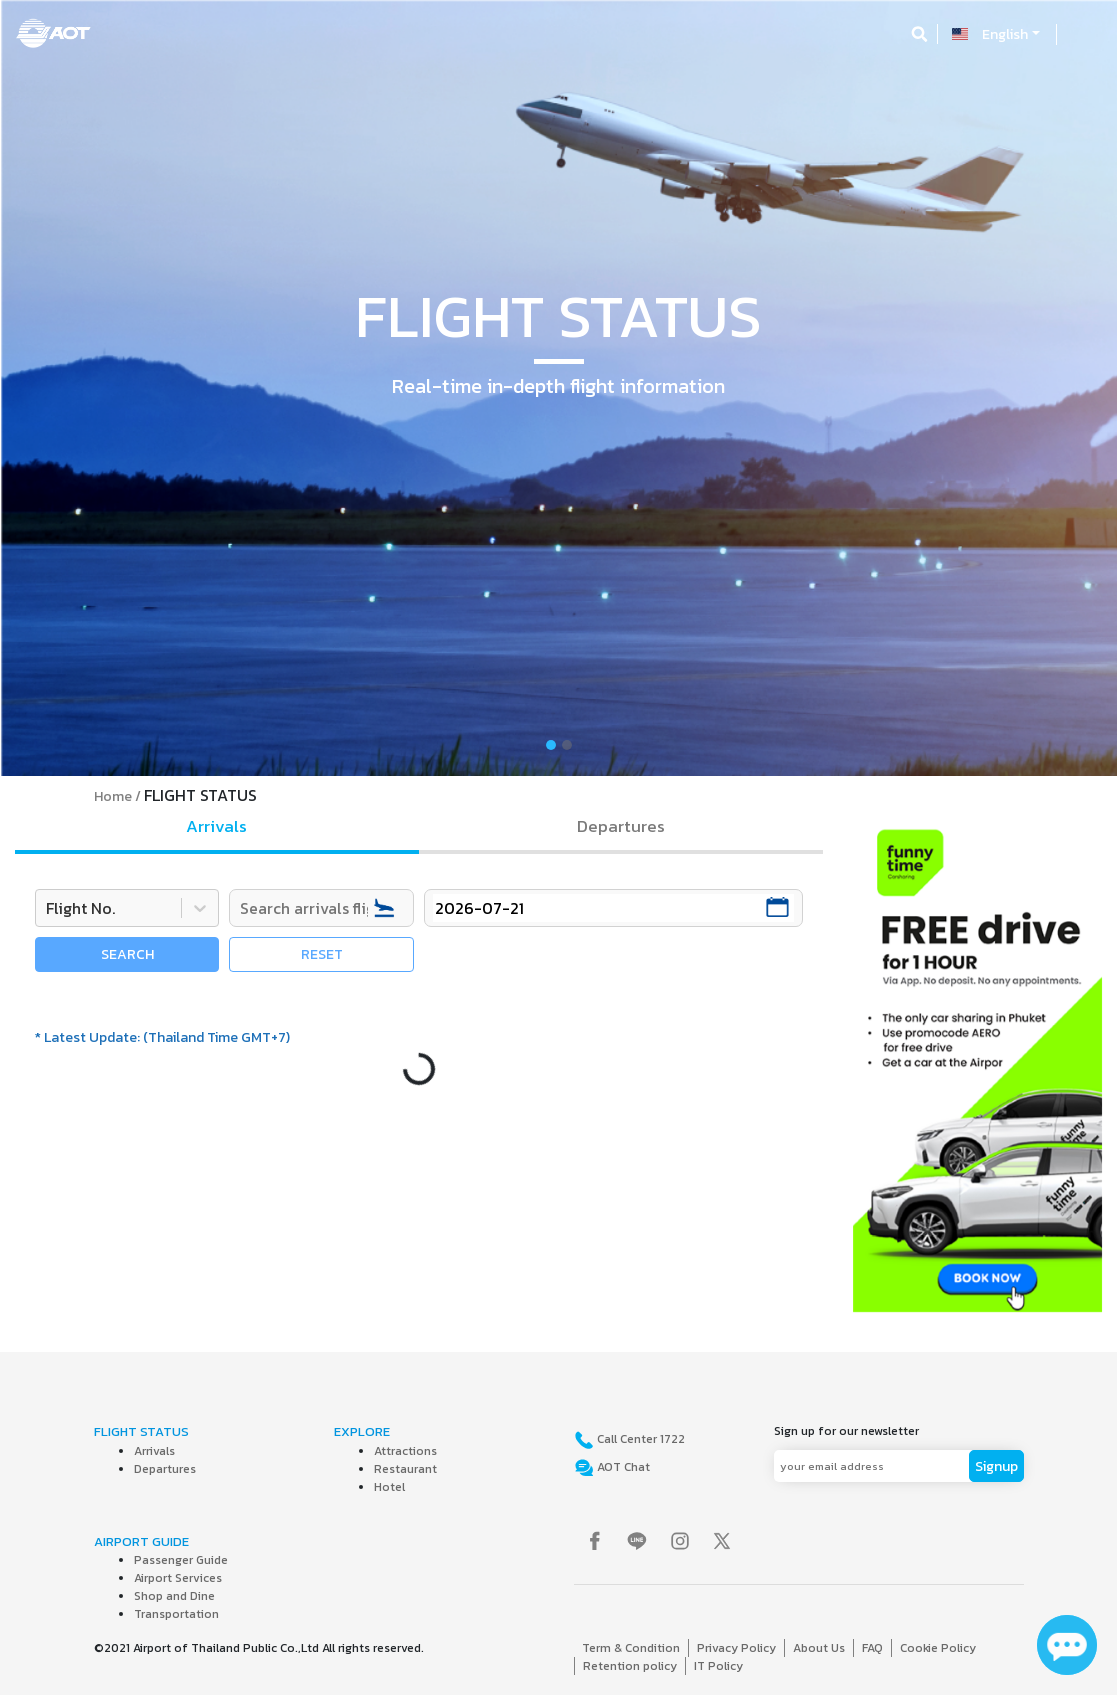 The width and height of the screenshot is (1117, 1695). Describe the element at coordinates (181, 1560) in the screenshot. I see `Passenger Guide` at that location.